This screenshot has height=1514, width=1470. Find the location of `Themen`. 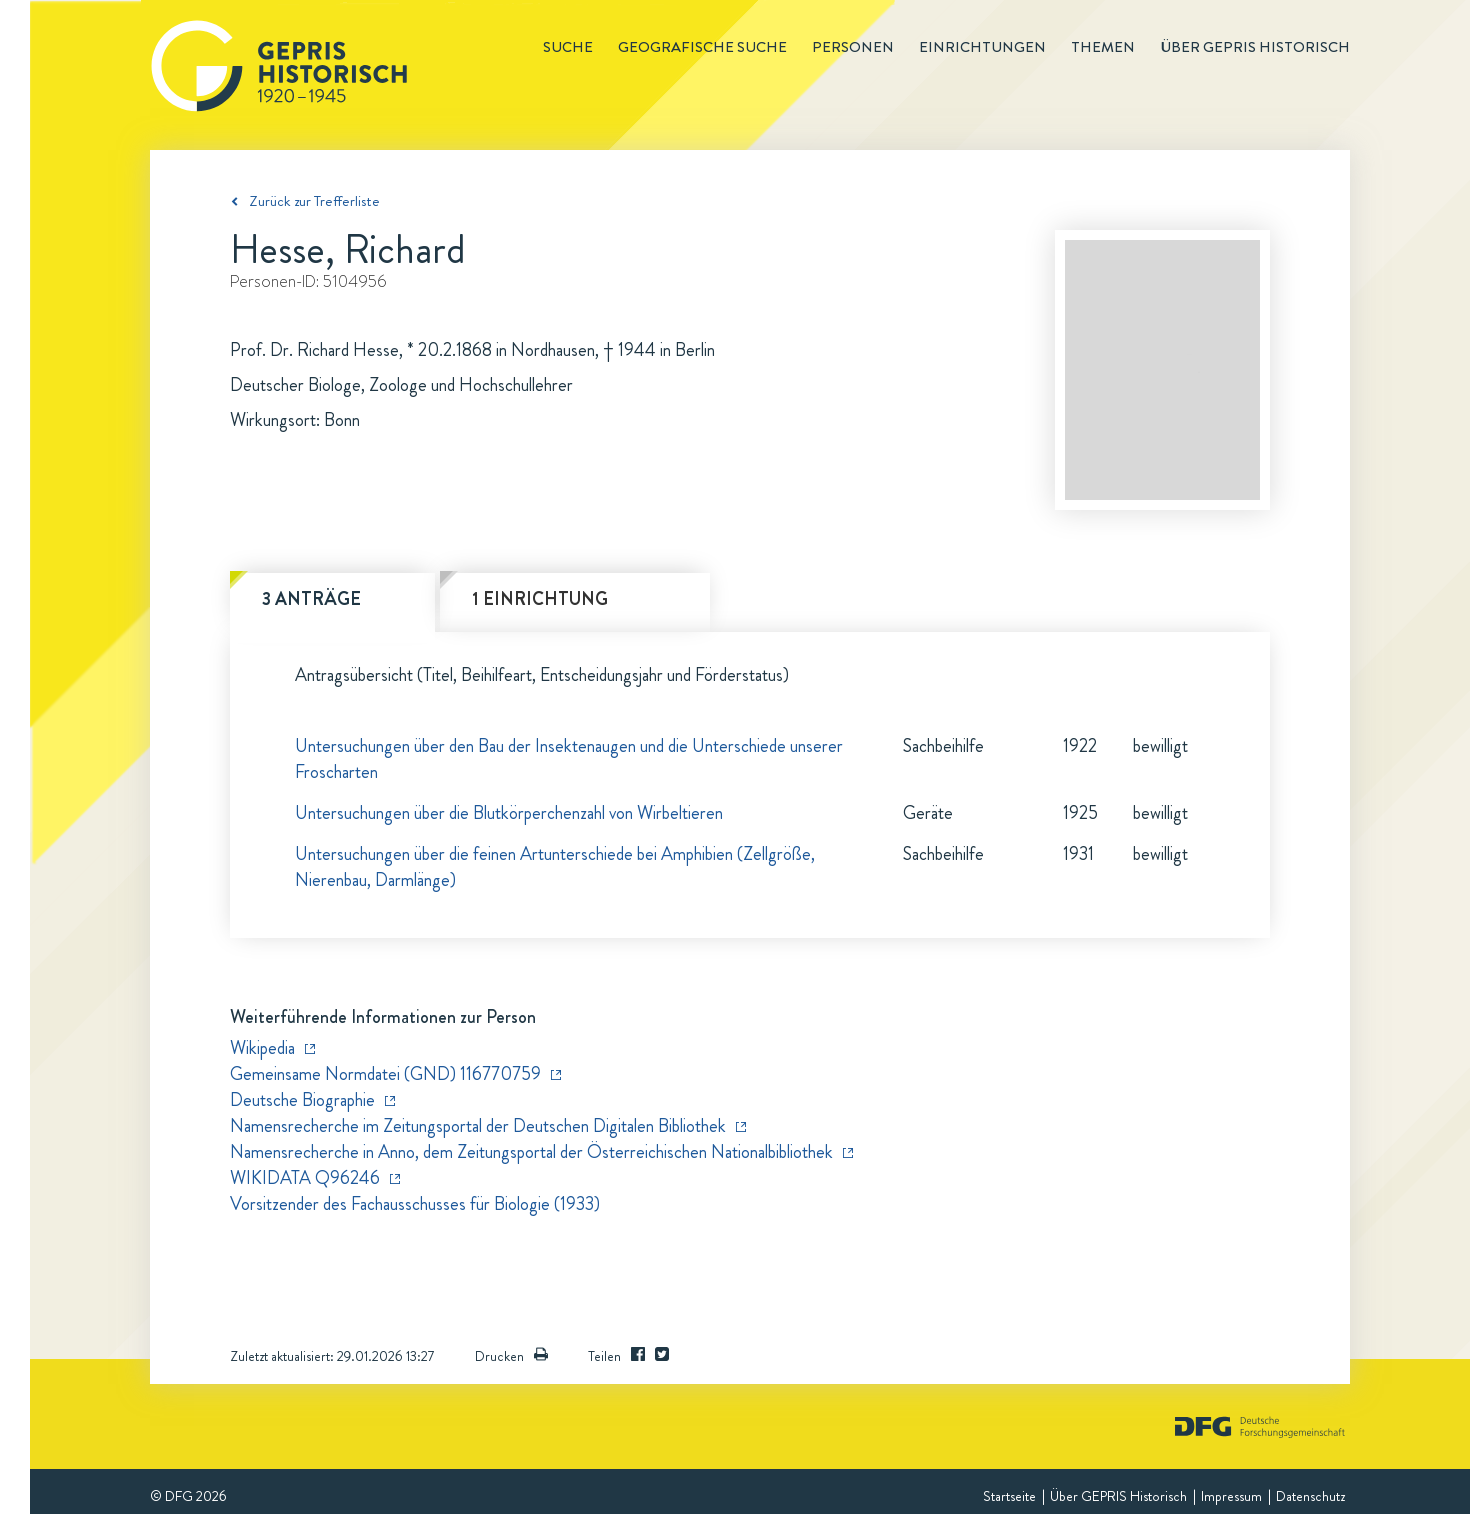

Themen is located at coordinates (1103, 47).